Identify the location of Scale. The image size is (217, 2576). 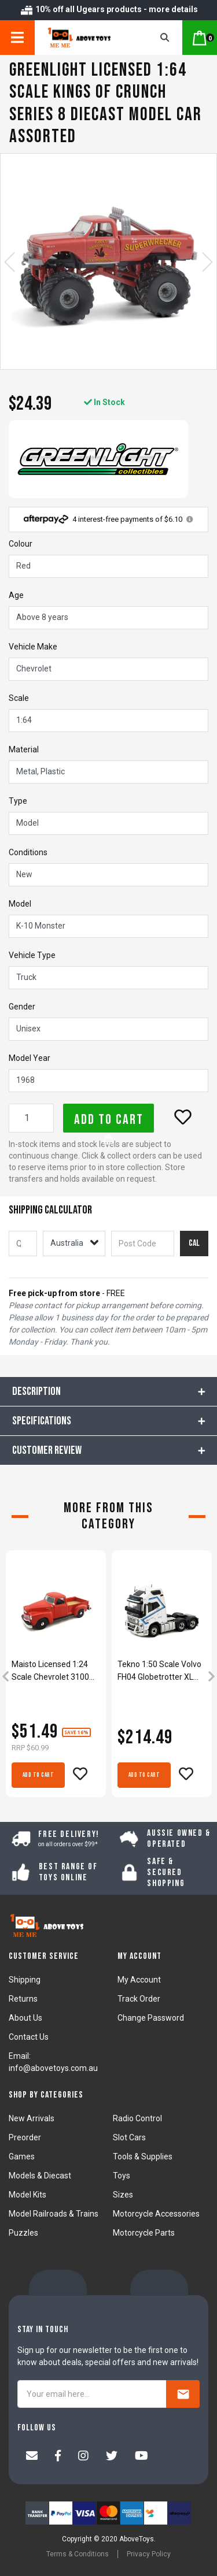
(19, 698).